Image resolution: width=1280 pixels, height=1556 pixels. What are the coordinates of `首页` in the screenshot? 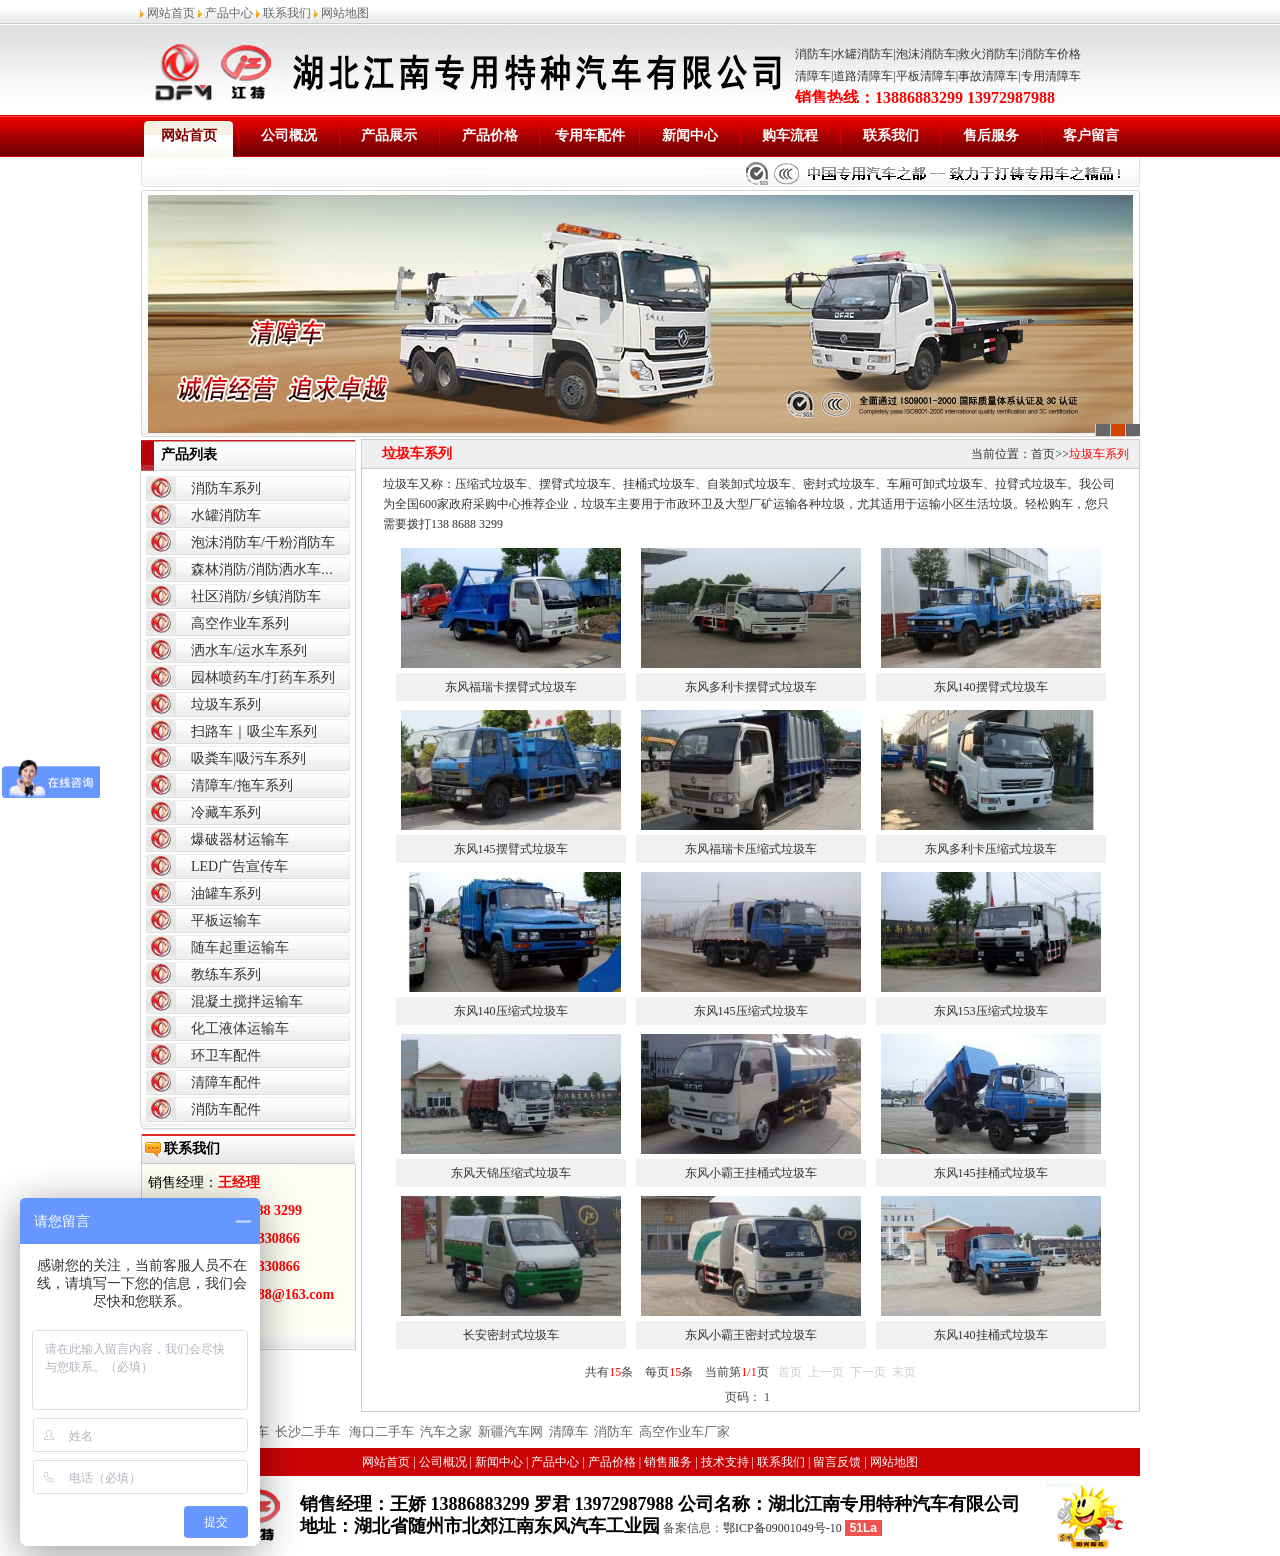 It's located at (1043, 454).